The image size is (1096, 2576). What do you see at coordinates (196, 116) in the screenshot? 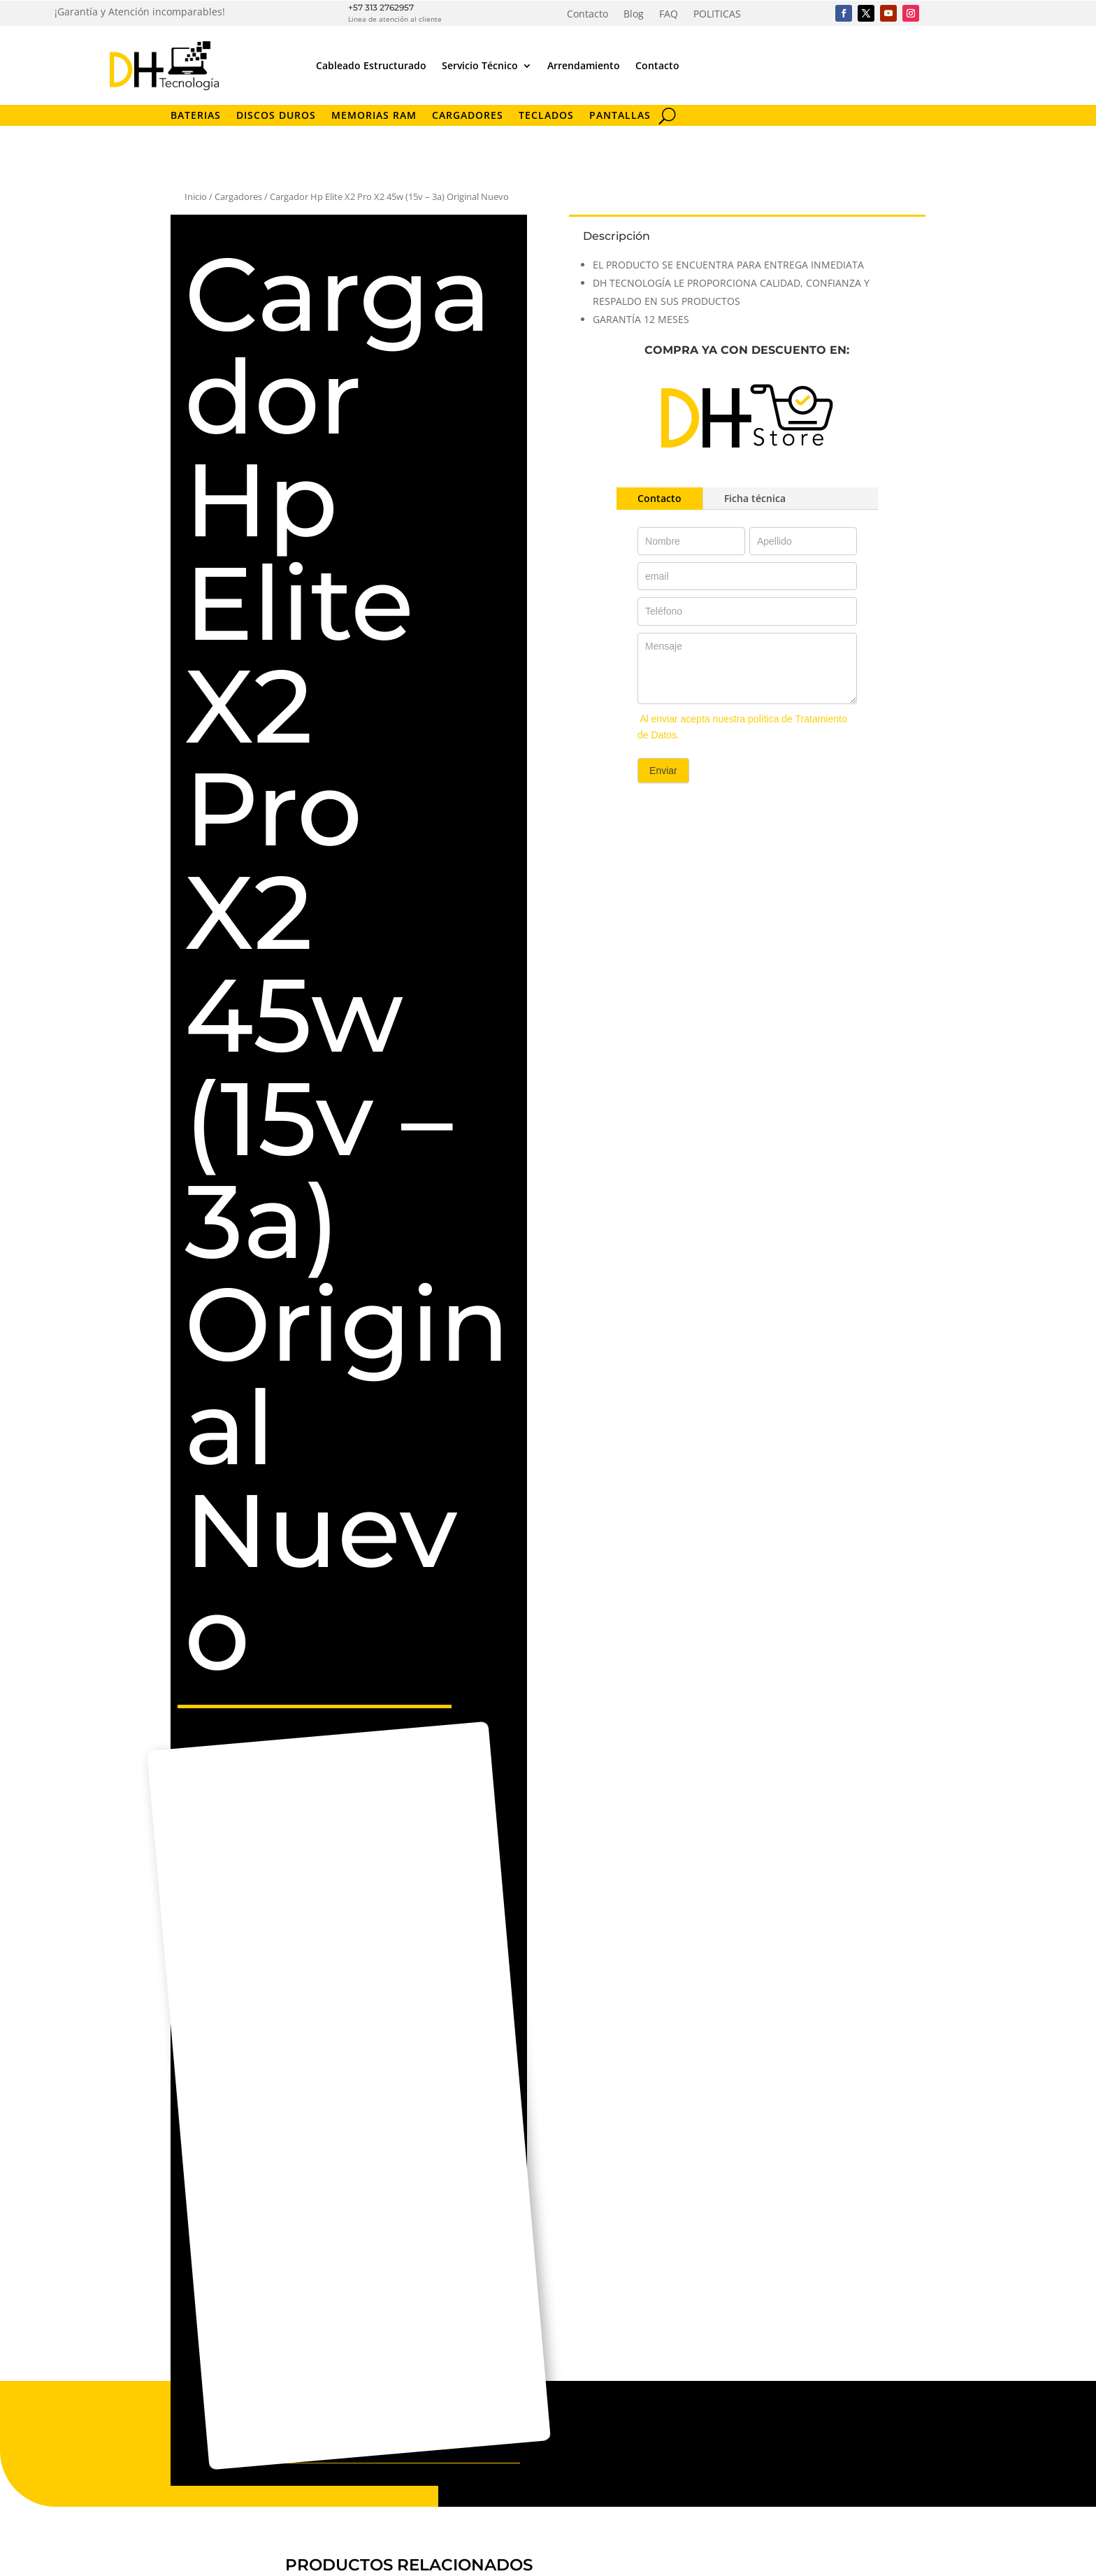
I see `Baterias` at bounding box center [196, 116].